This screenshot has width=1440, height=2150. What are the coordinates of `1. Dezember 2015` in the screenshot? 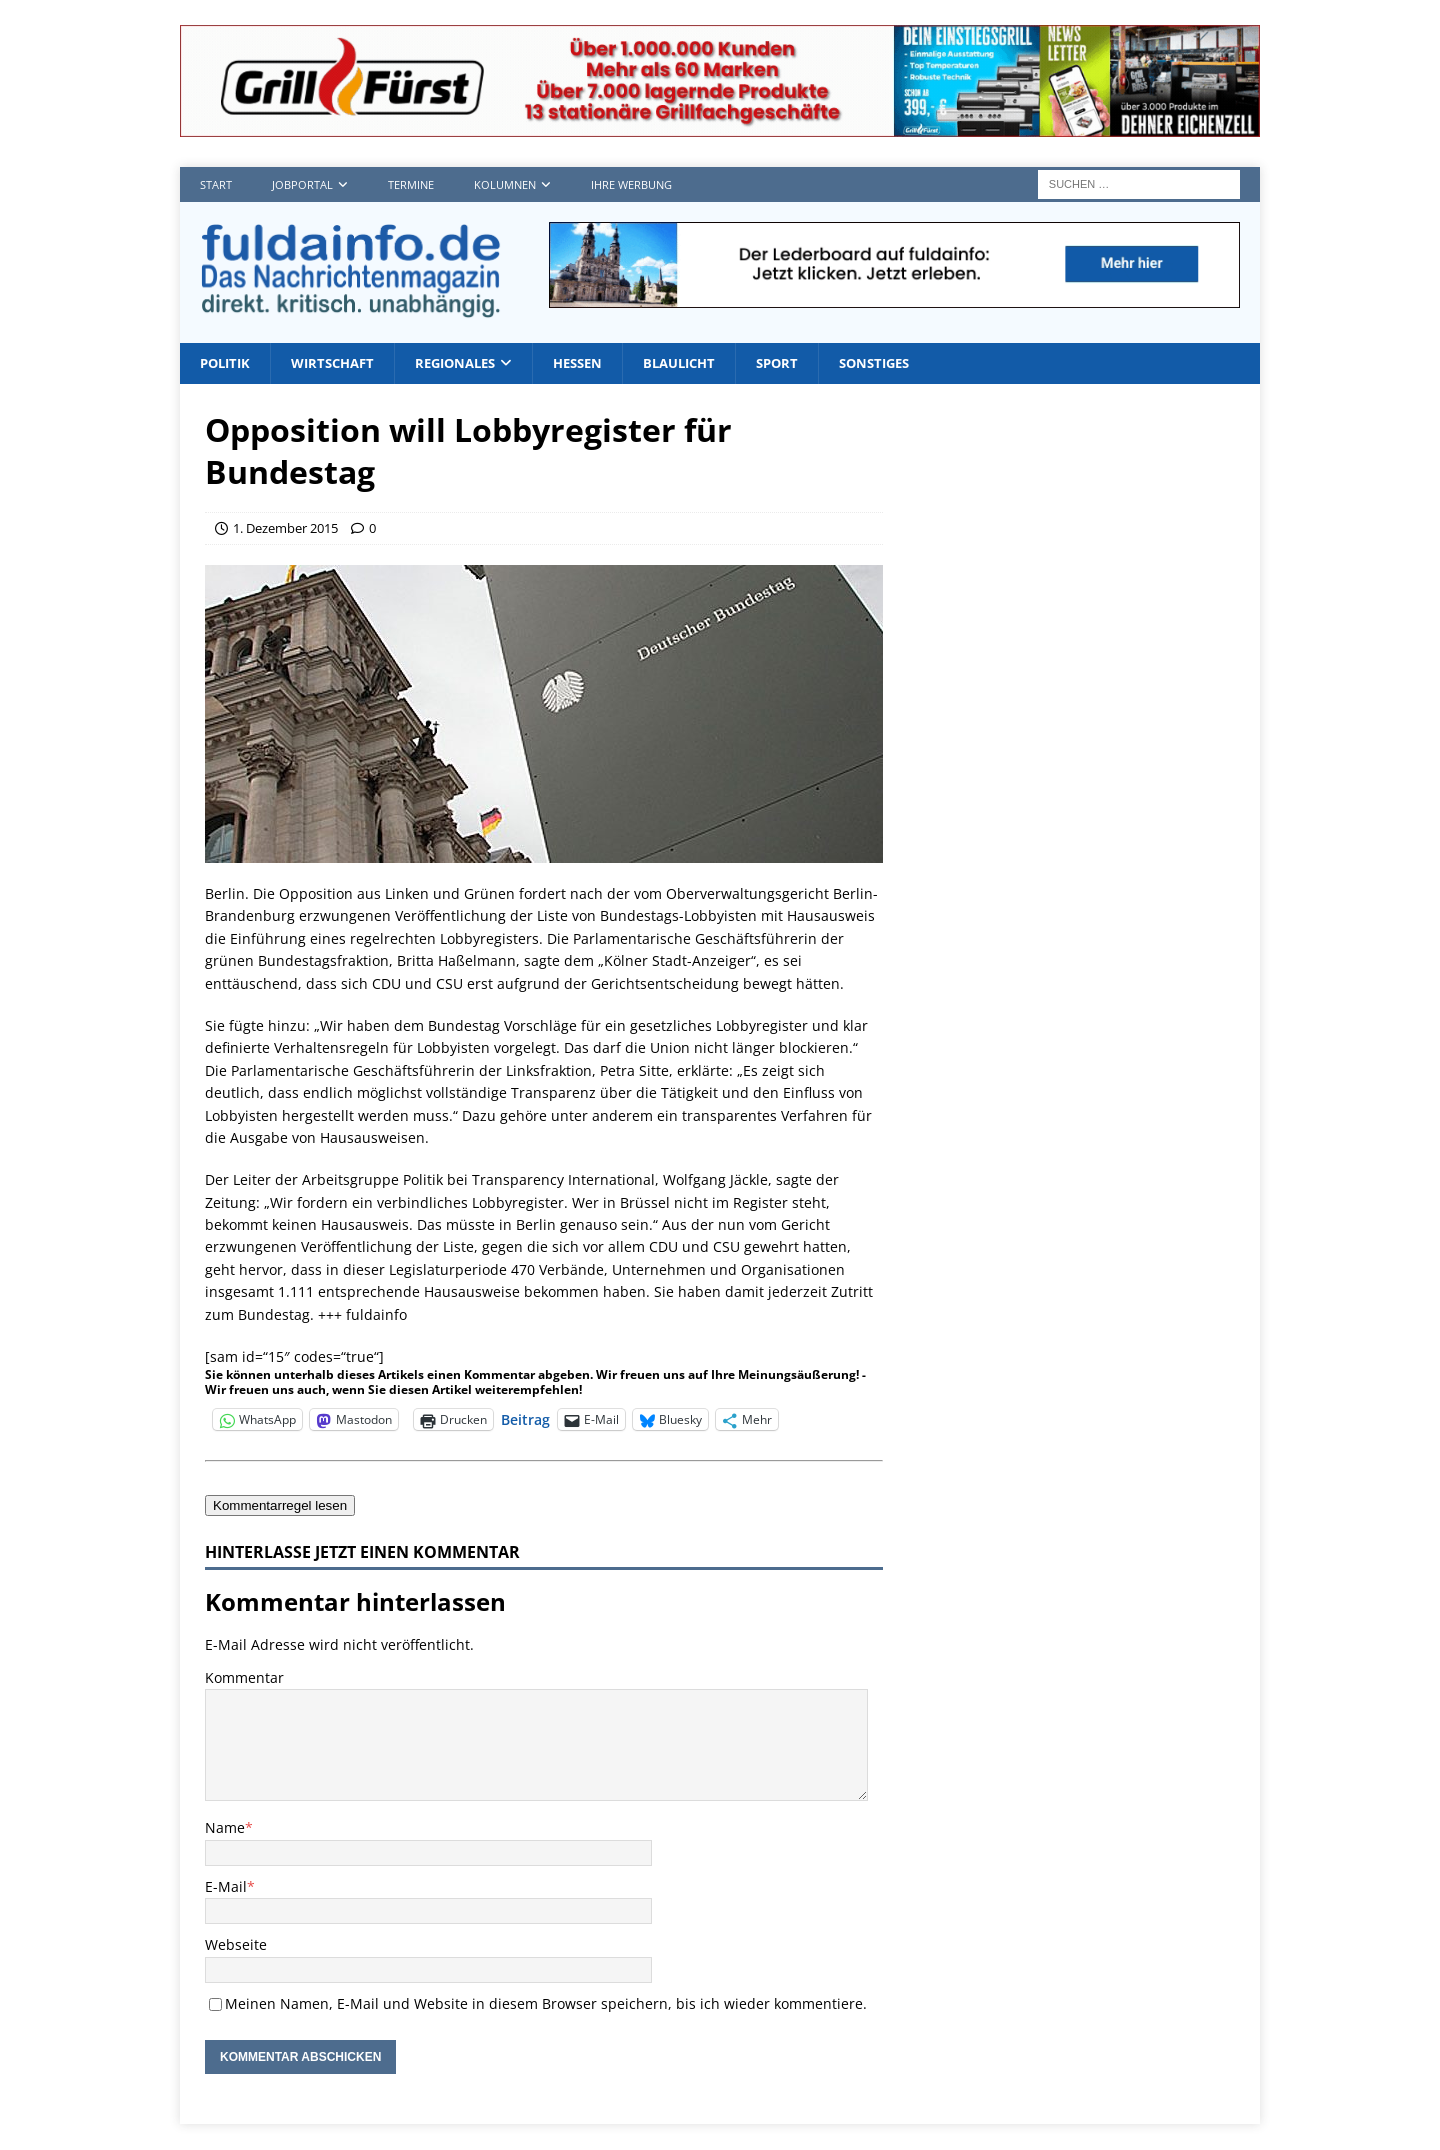 It's located at (285, 529).